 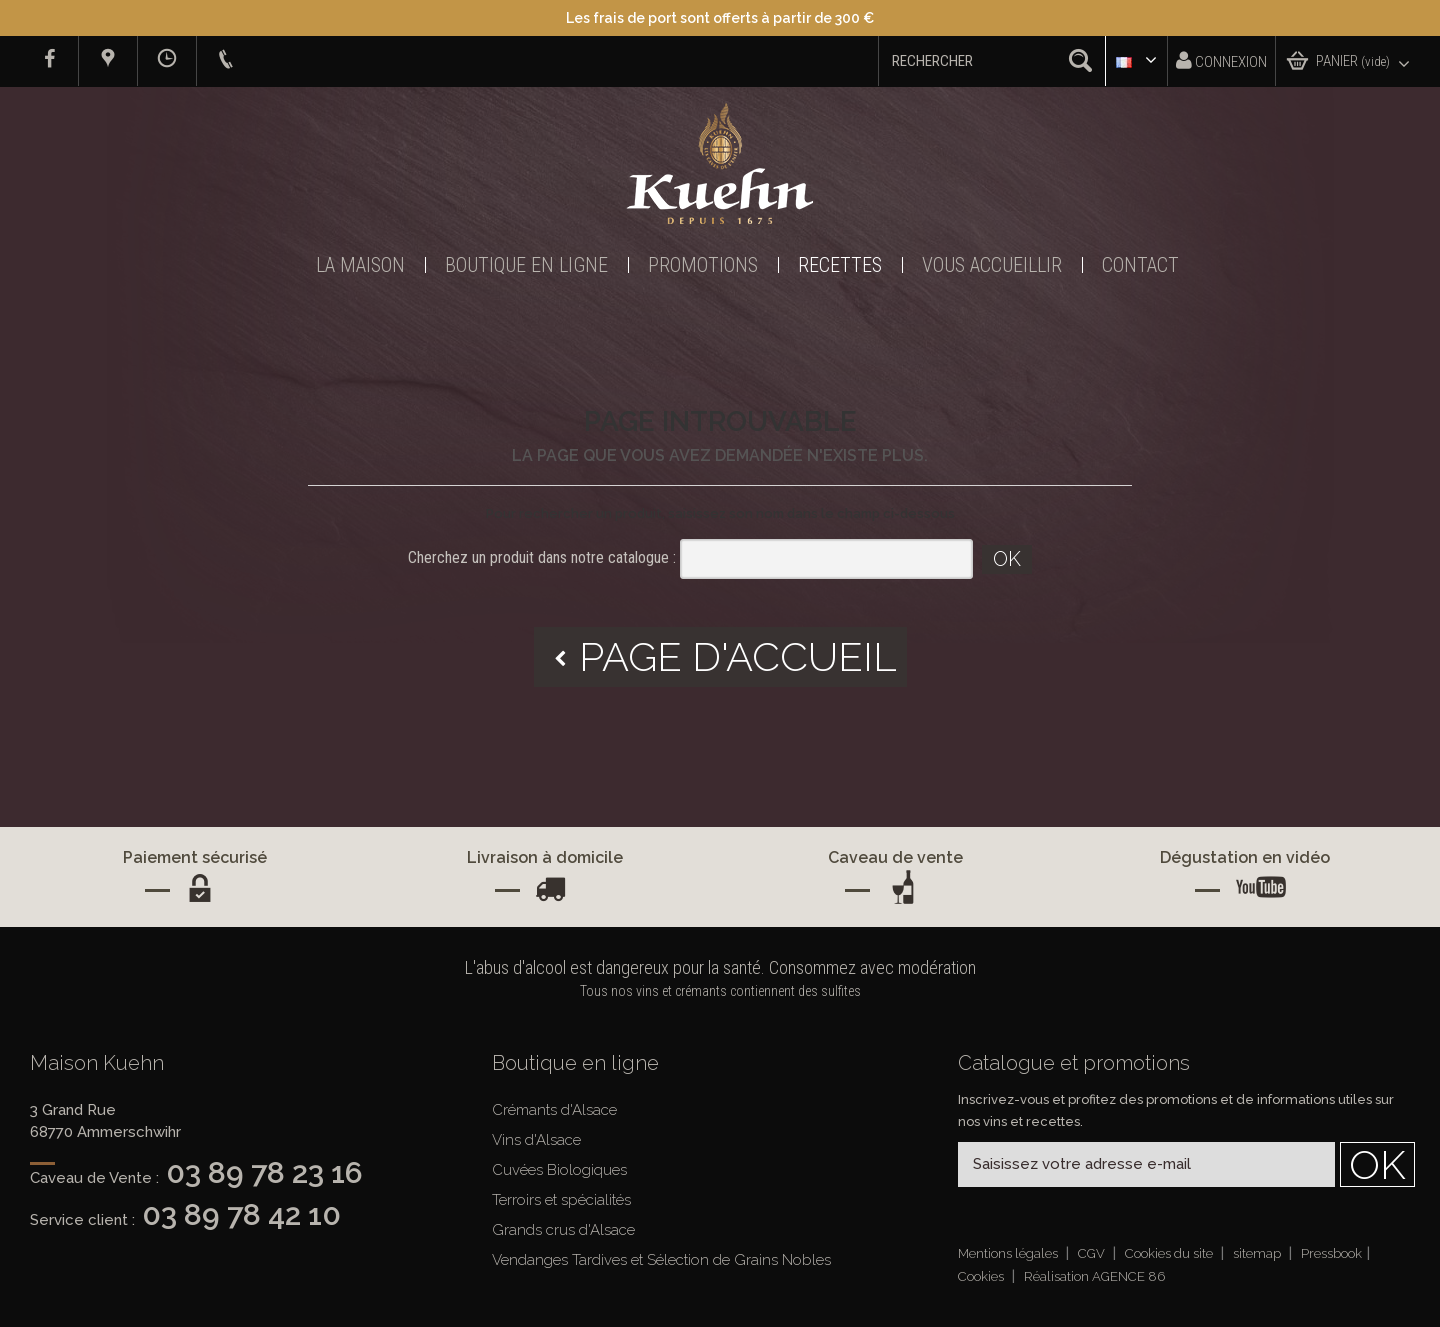 I want to click on Vendanges Tardives et Sélection de Grains Nobles, so click(x=661, y=1260).